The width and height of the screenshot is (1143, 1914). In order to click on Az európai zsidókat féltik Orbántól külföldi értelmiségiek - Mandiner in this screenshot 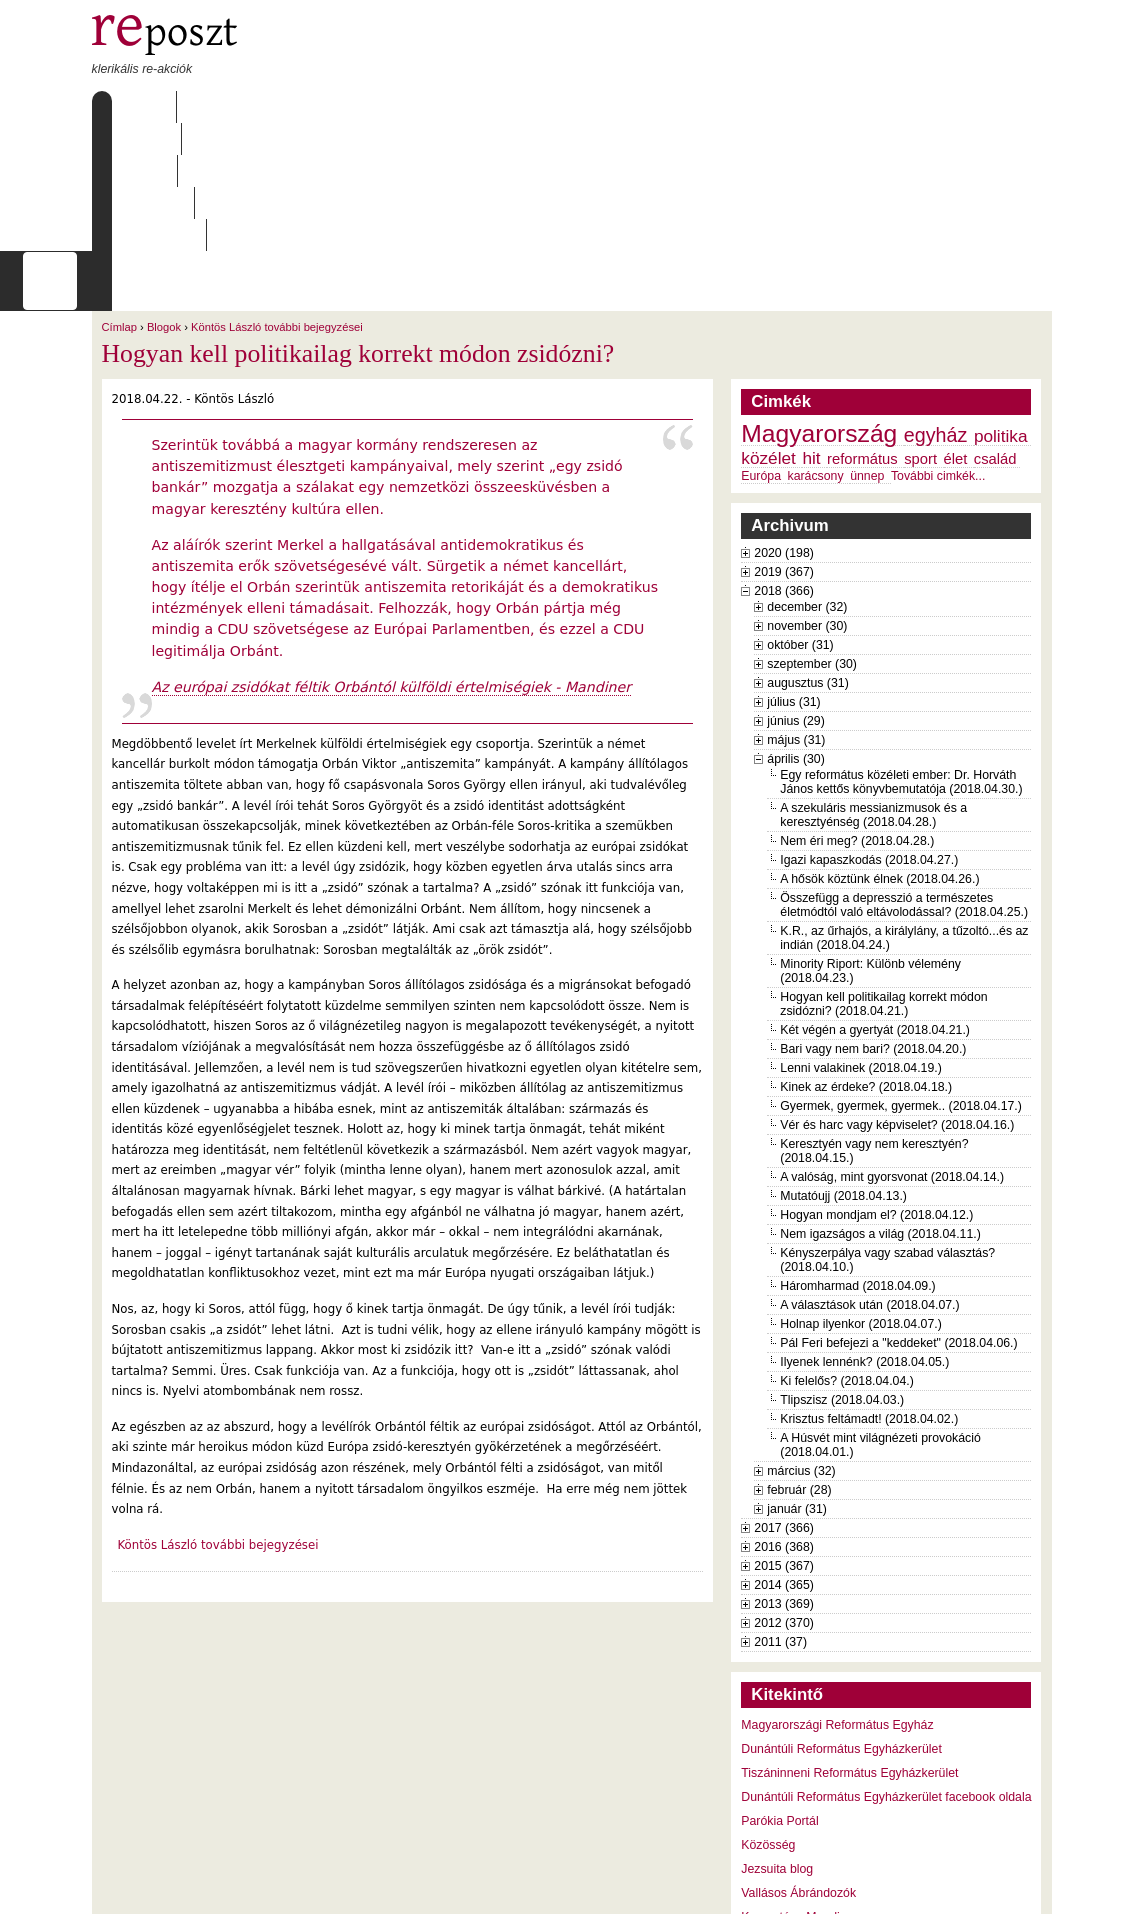, I will do `click(392, 559)`.